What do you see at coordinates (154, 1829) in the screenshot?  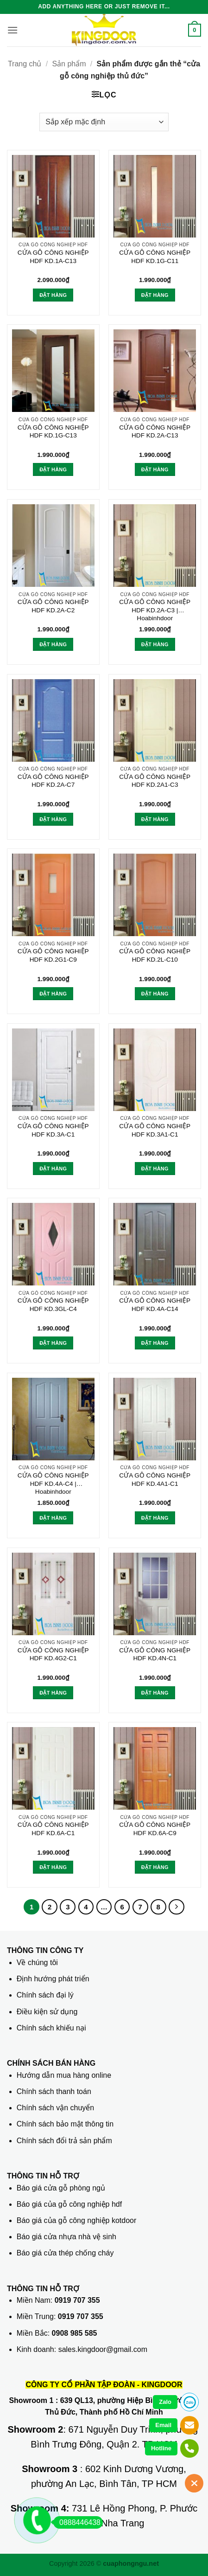 I see `CỬA GỖ CÔNG NGHIỆP HDF KD.6A-C9` at bounding box center [154, 1829].